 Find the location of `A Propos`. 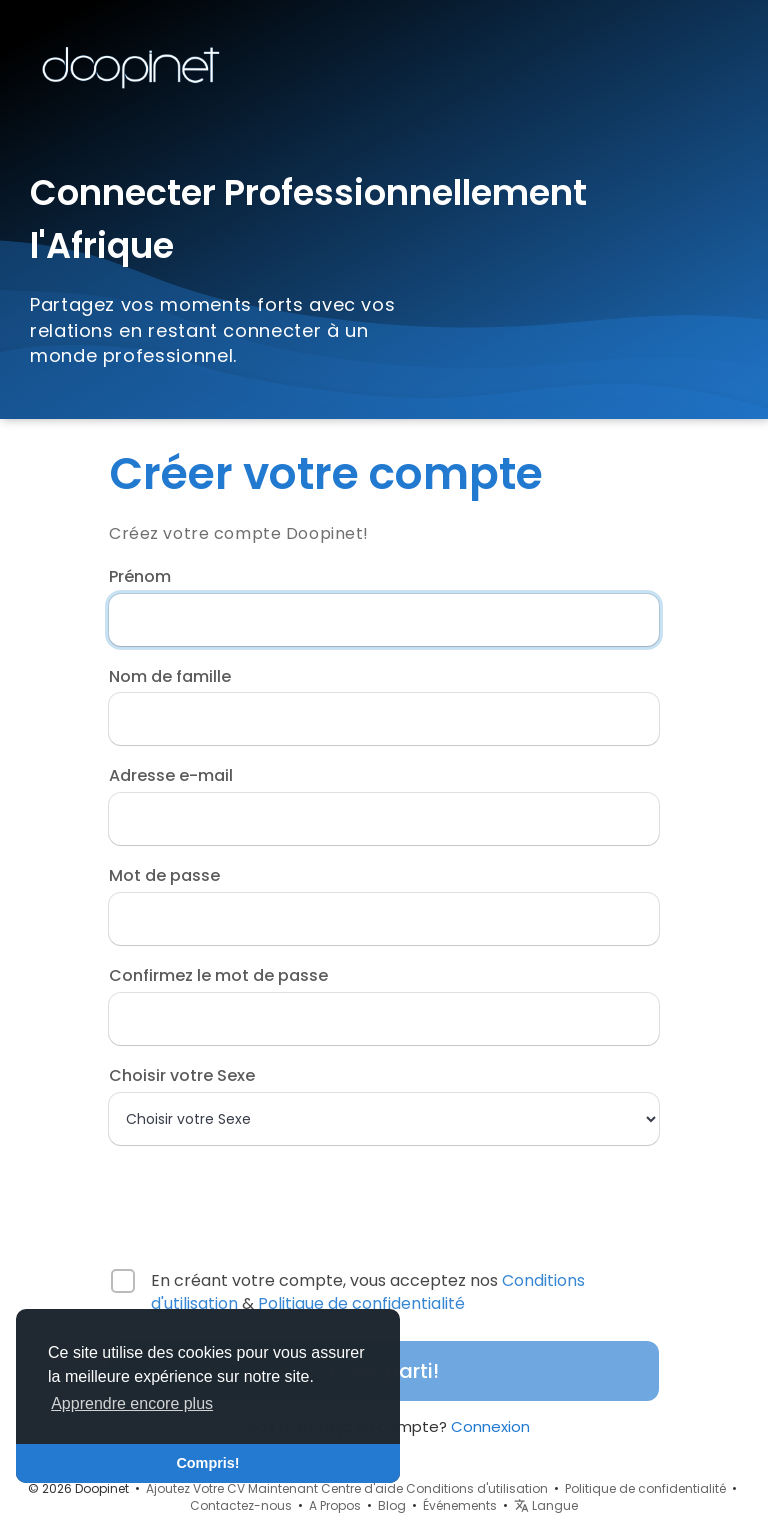

A Propos is located at coordinates (335, 1505).